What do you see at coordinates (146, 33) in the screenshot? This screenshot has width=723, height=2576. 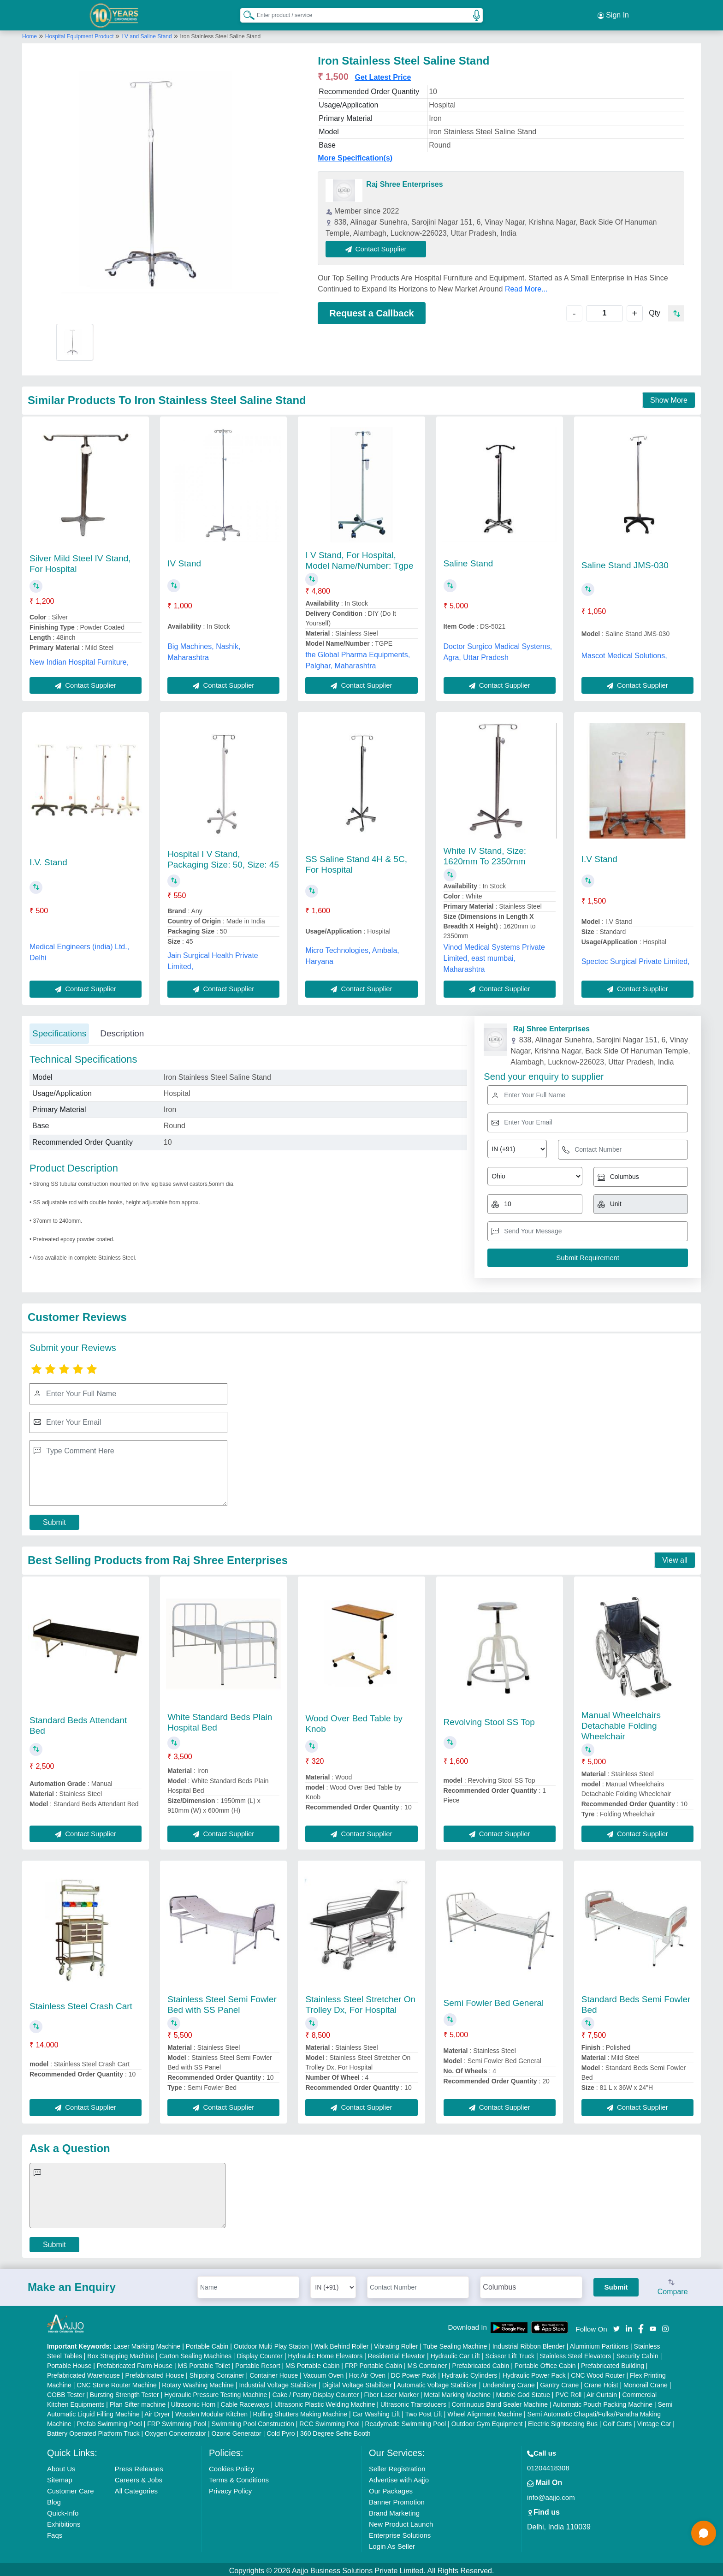 I see `I V and Saline Stand` at bounding box center [146, 33].